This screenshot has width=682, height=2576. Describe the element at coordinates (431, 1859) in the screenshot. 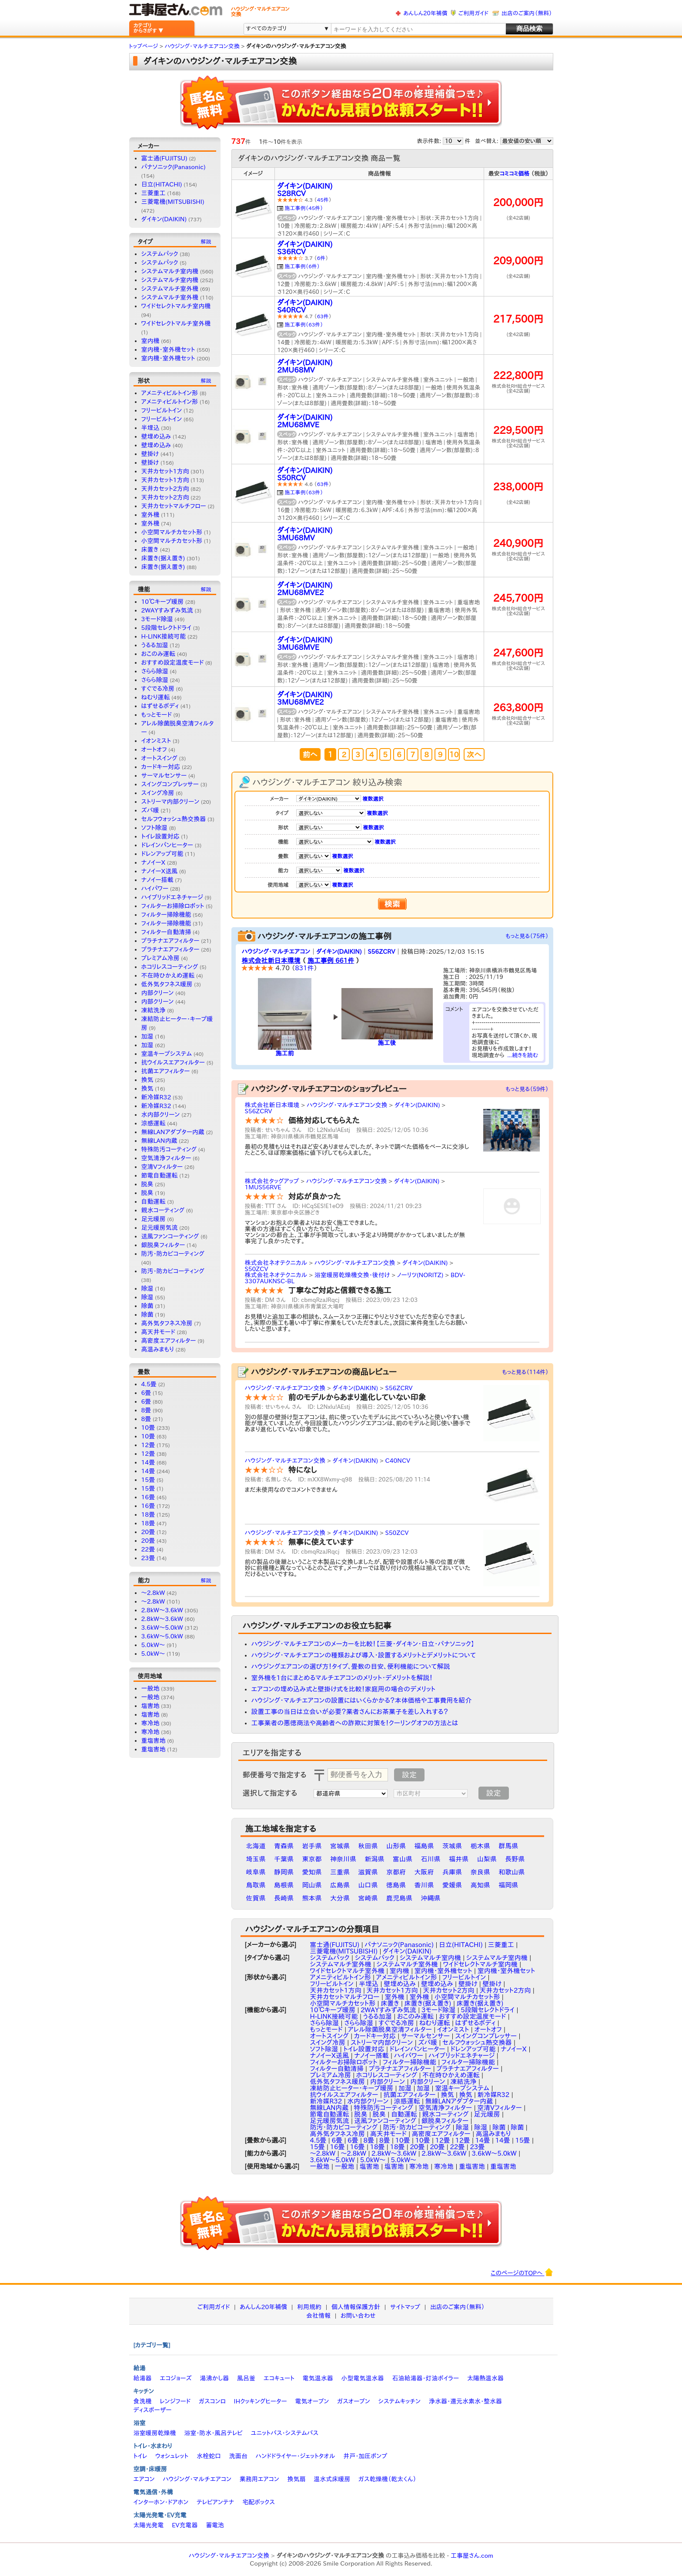

I see `石川県` at that location.